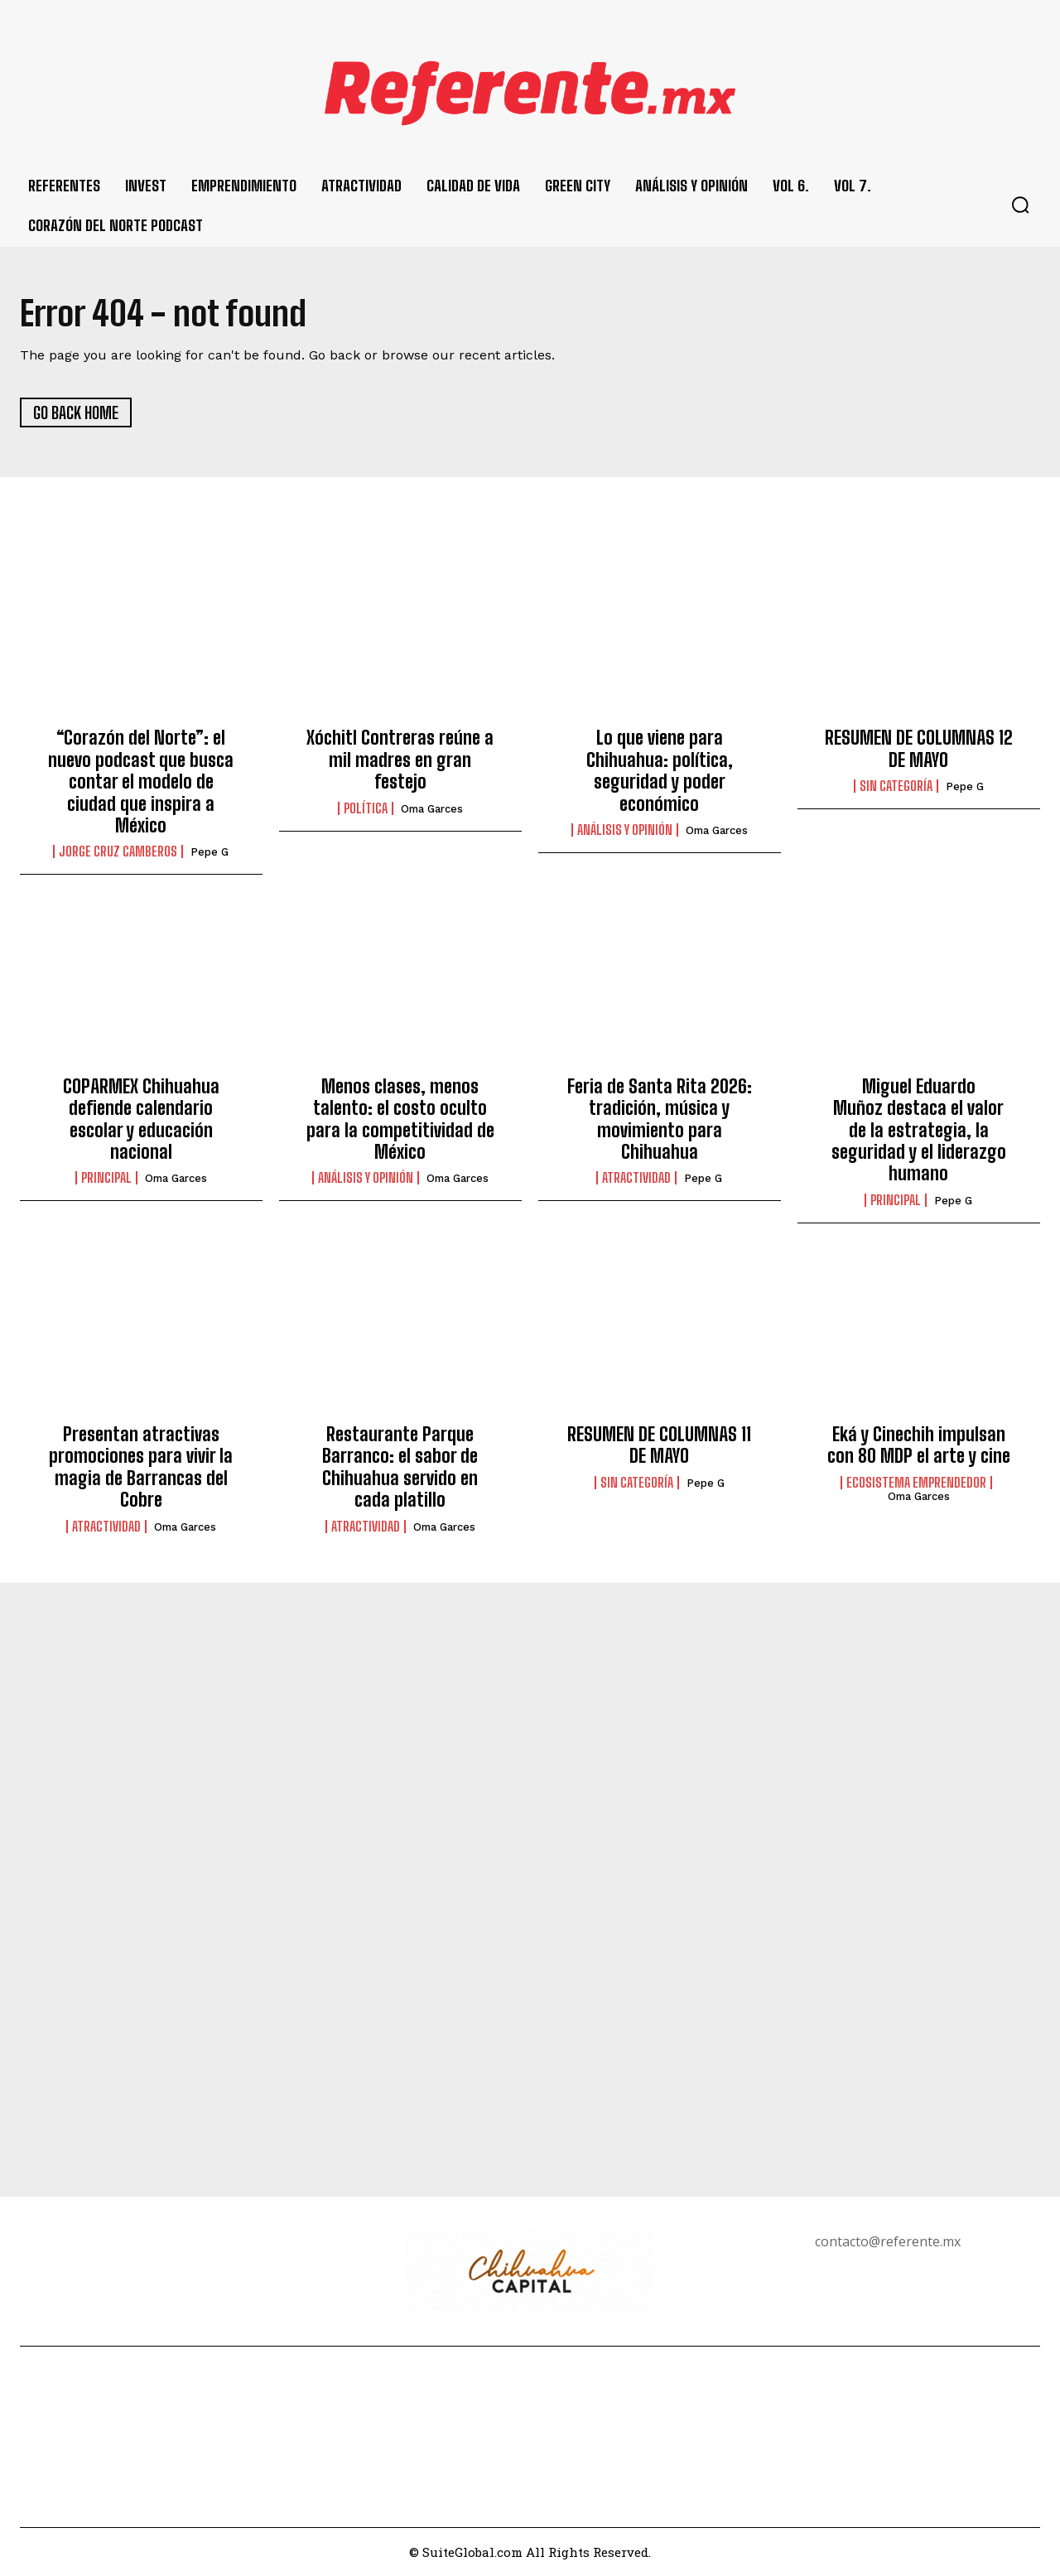  What do you see at coordinates (141, 1468) in the screenshot?
I see `Presentan atractivas promociones para vivir la magia de Barrancas del Cobre` at bounding box center [141, 1468].